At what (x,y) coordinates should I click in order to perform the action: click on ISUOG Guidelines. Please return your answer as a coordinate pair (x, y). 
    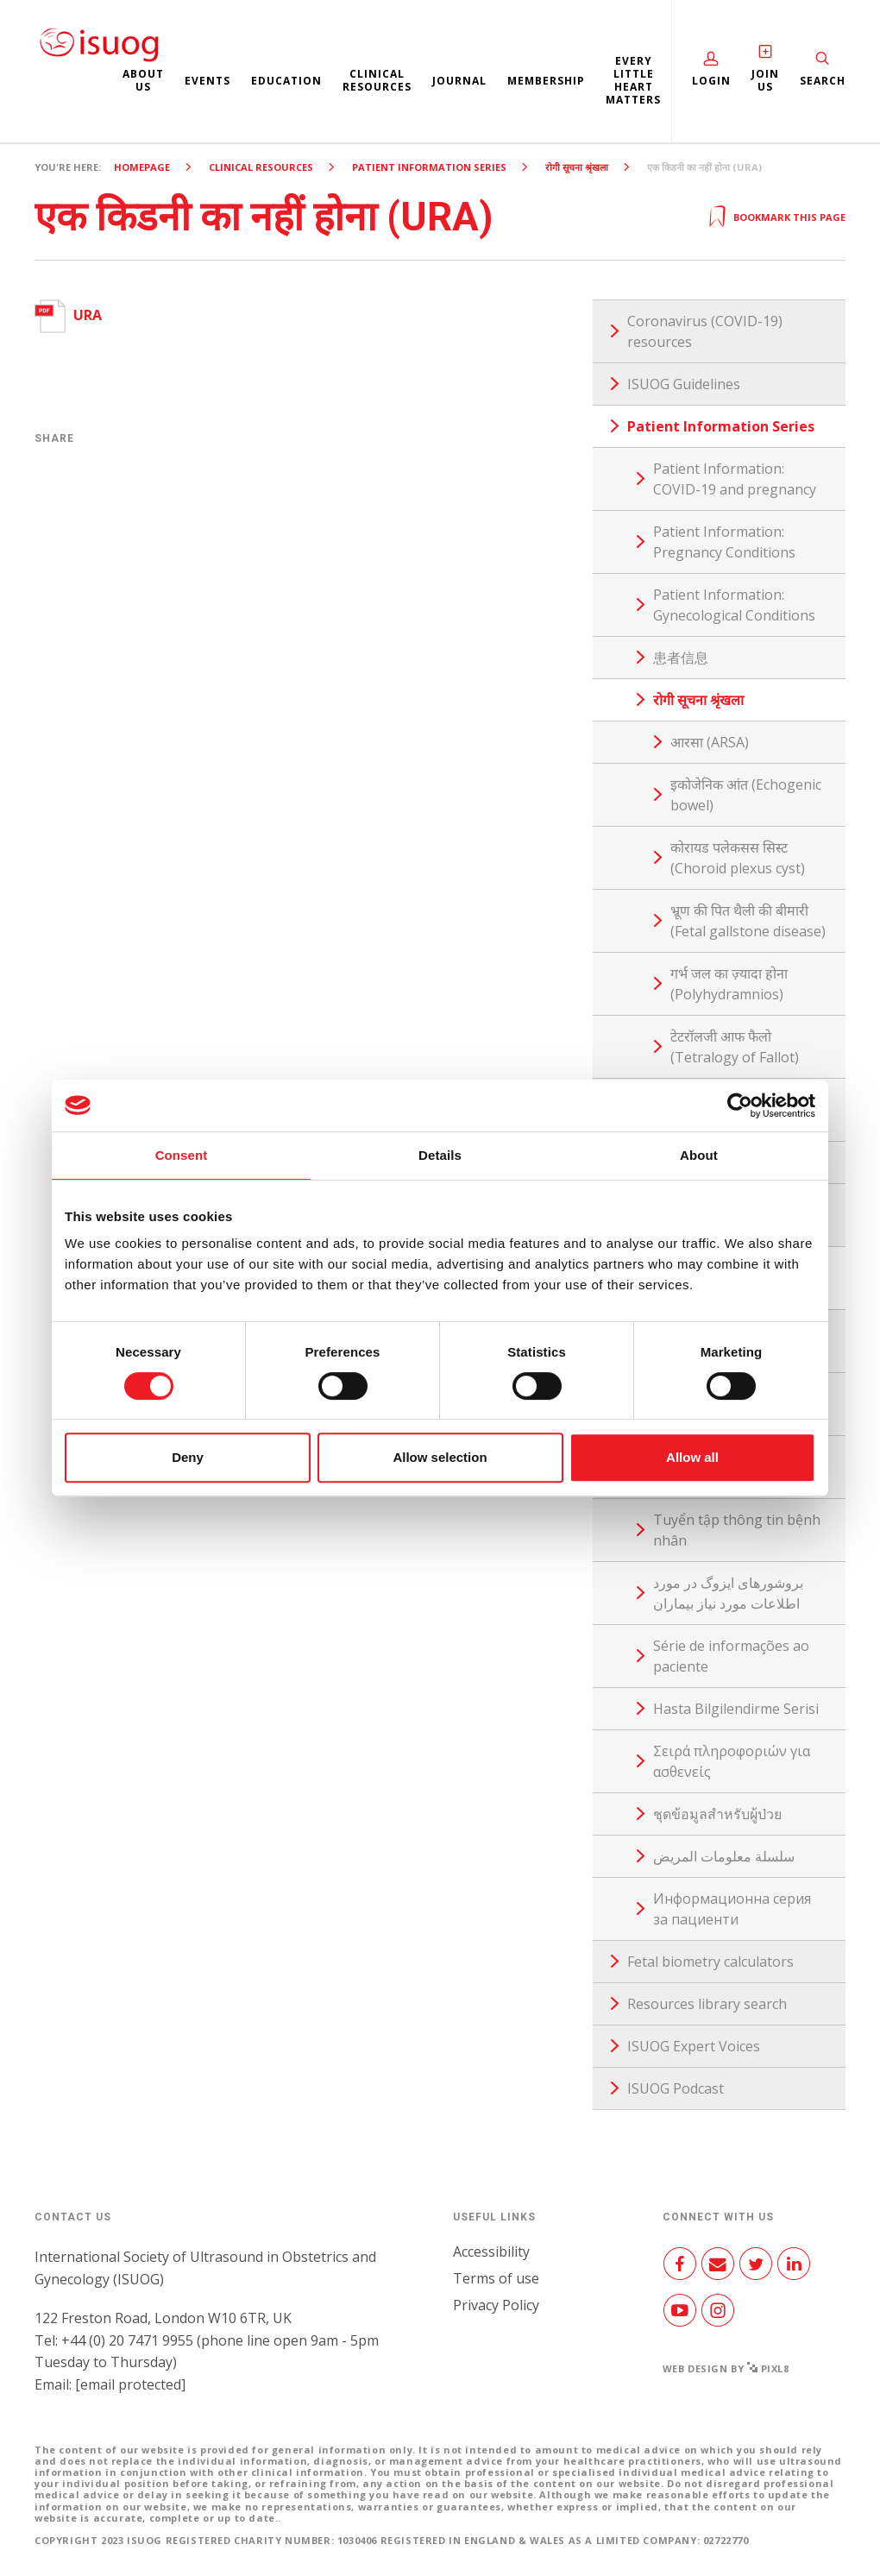
    Looking at the image, I should click on (683, 384).